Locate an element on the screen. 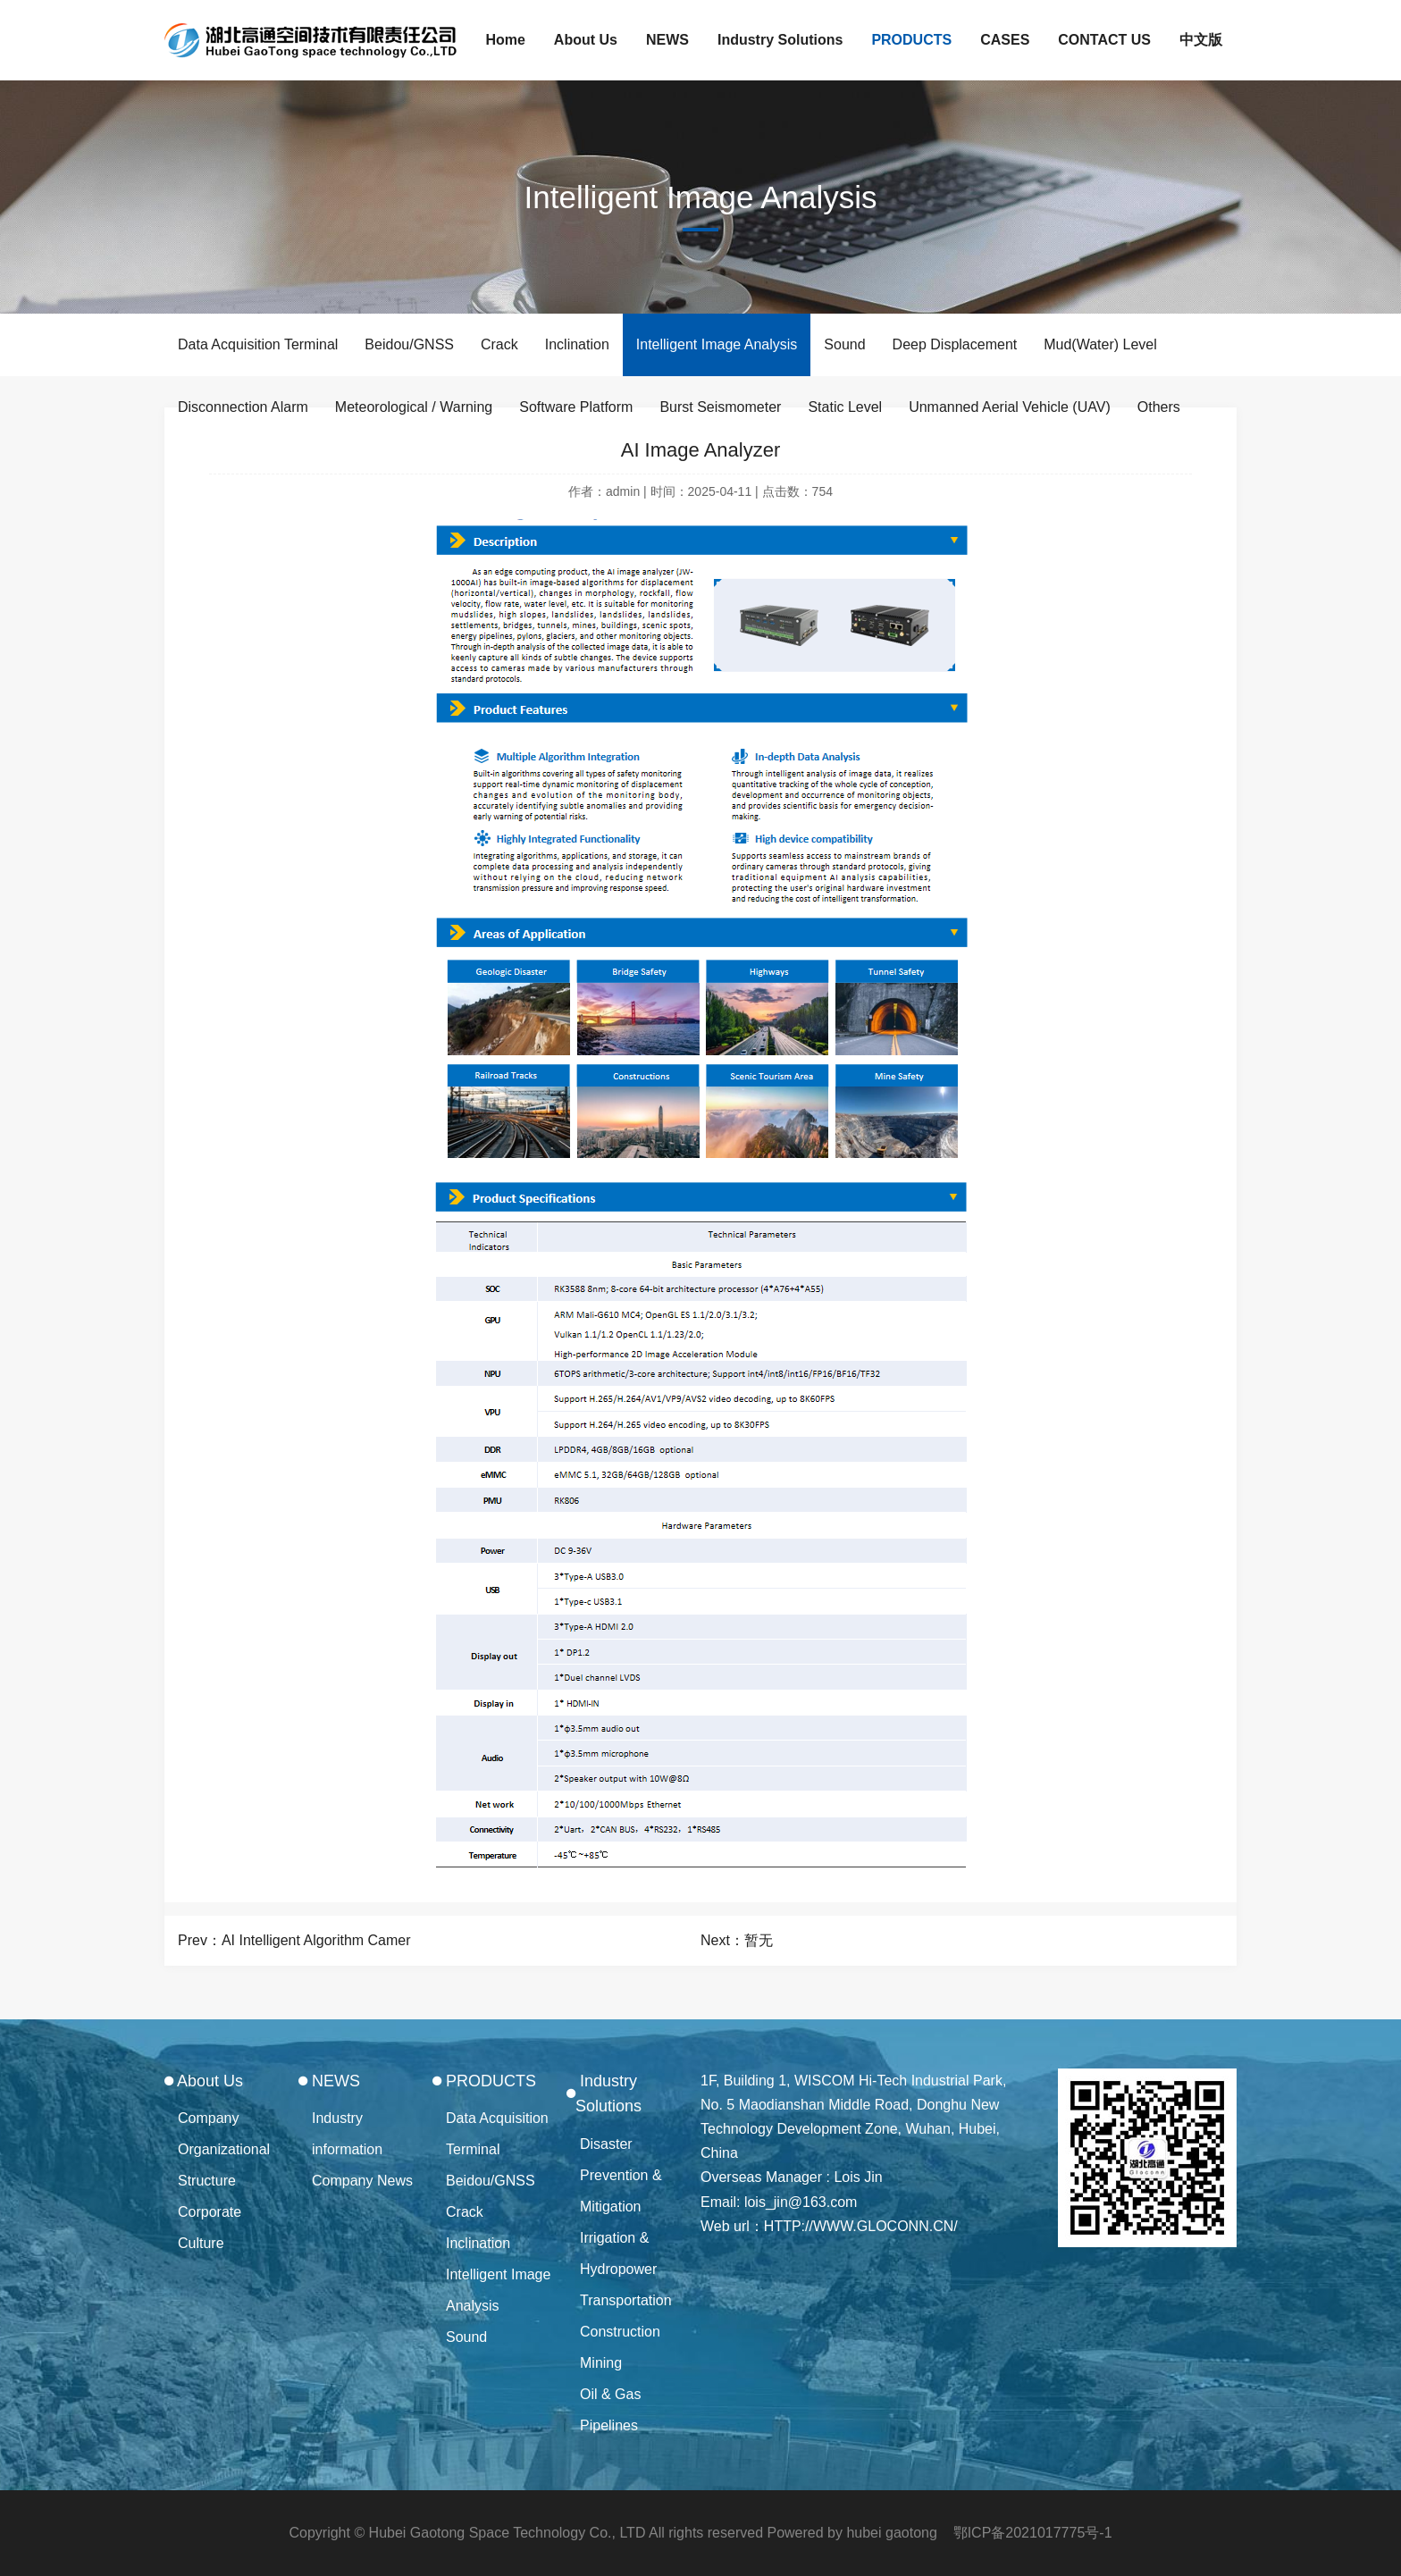  Inclination is located at coordinates (577, 344).